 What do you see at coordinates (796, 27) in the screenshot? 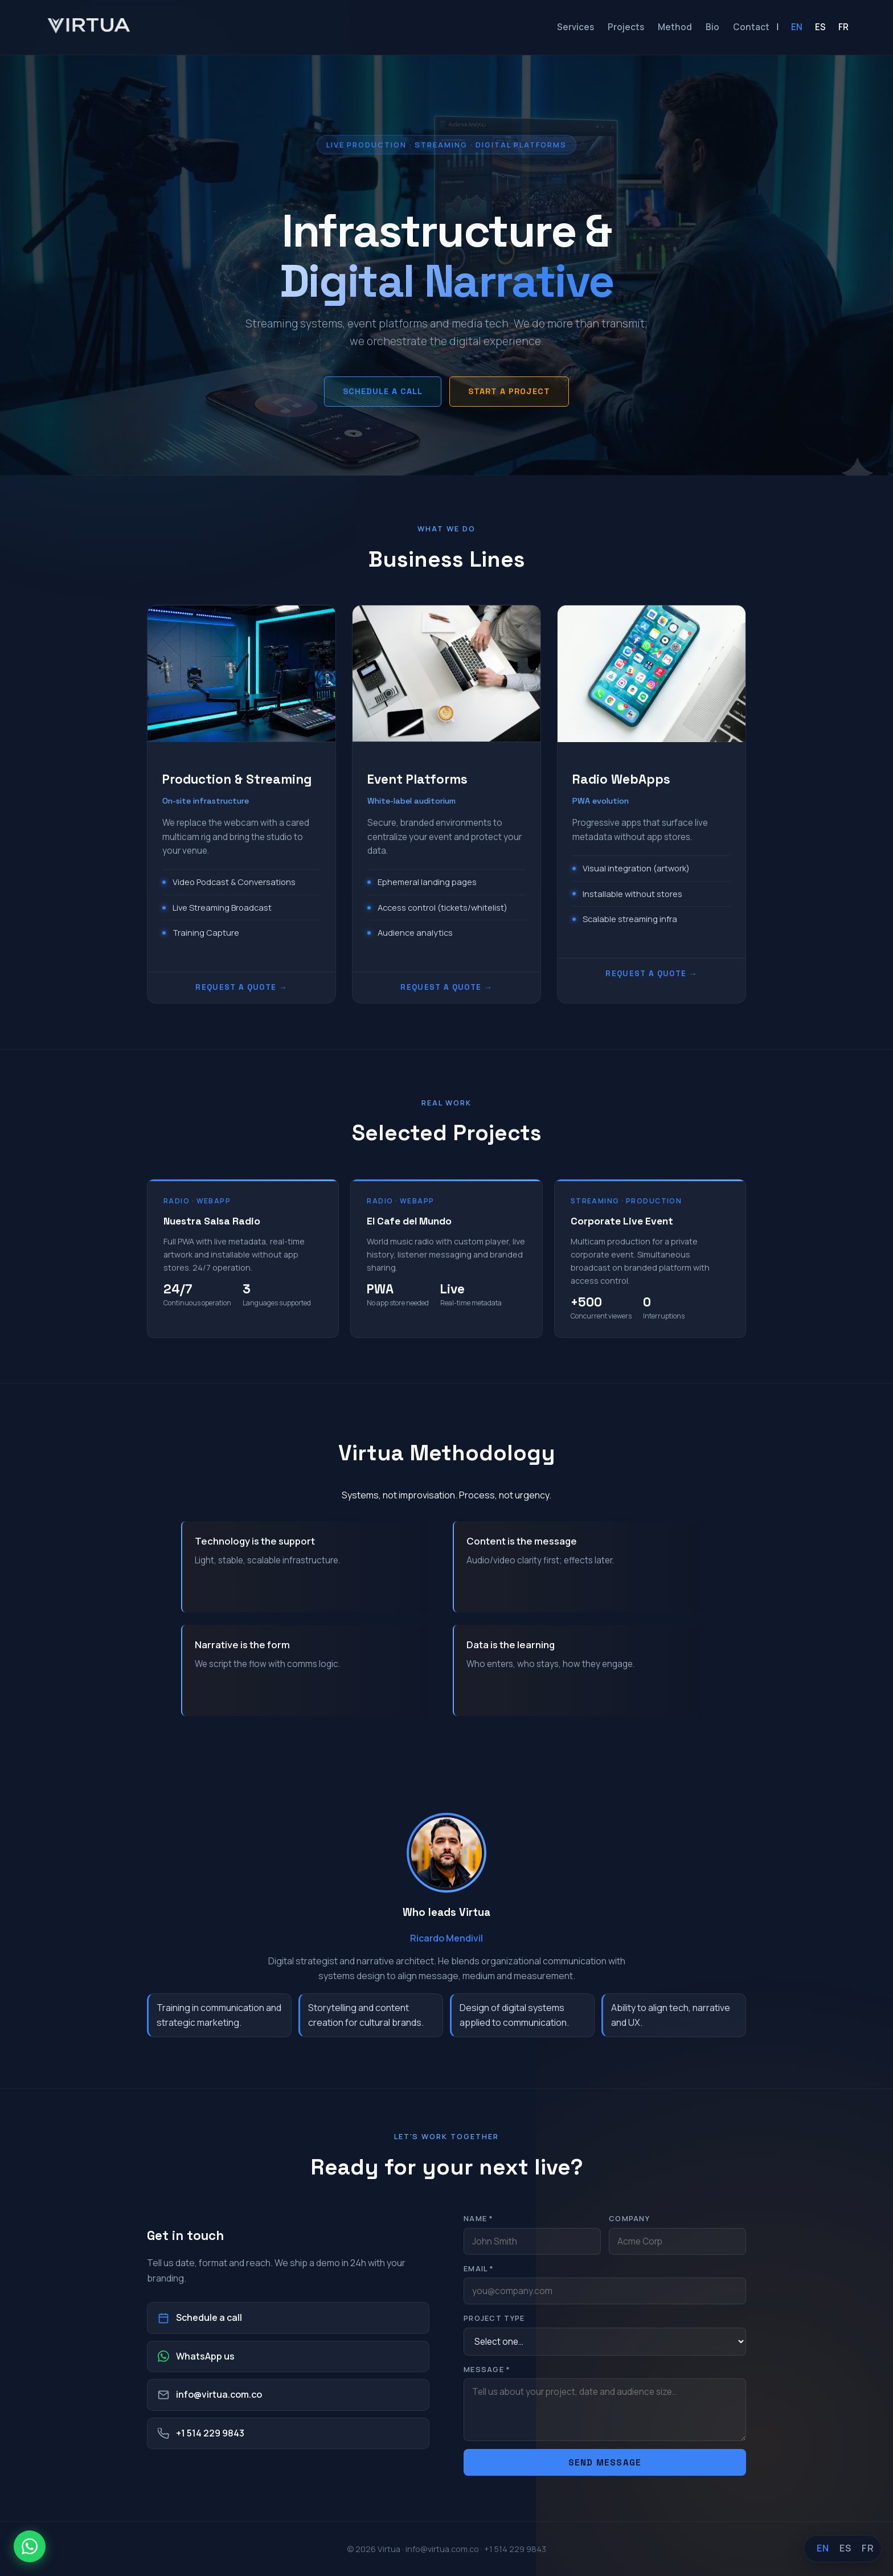
I see `EN` at bounding box center [796, 27].